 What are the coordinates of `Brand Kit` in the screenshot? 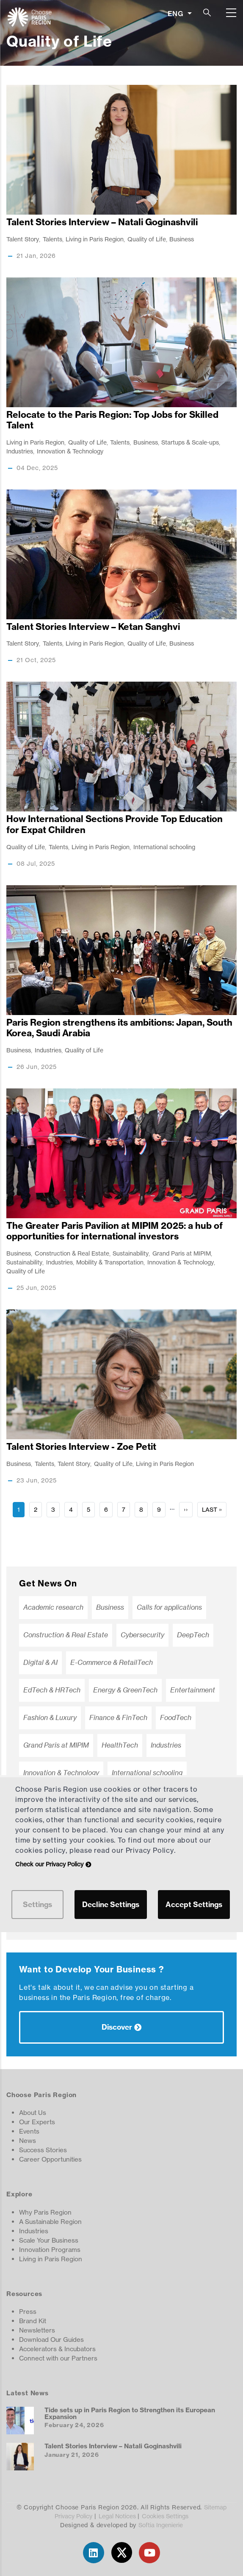 It's located at (32, 2321).